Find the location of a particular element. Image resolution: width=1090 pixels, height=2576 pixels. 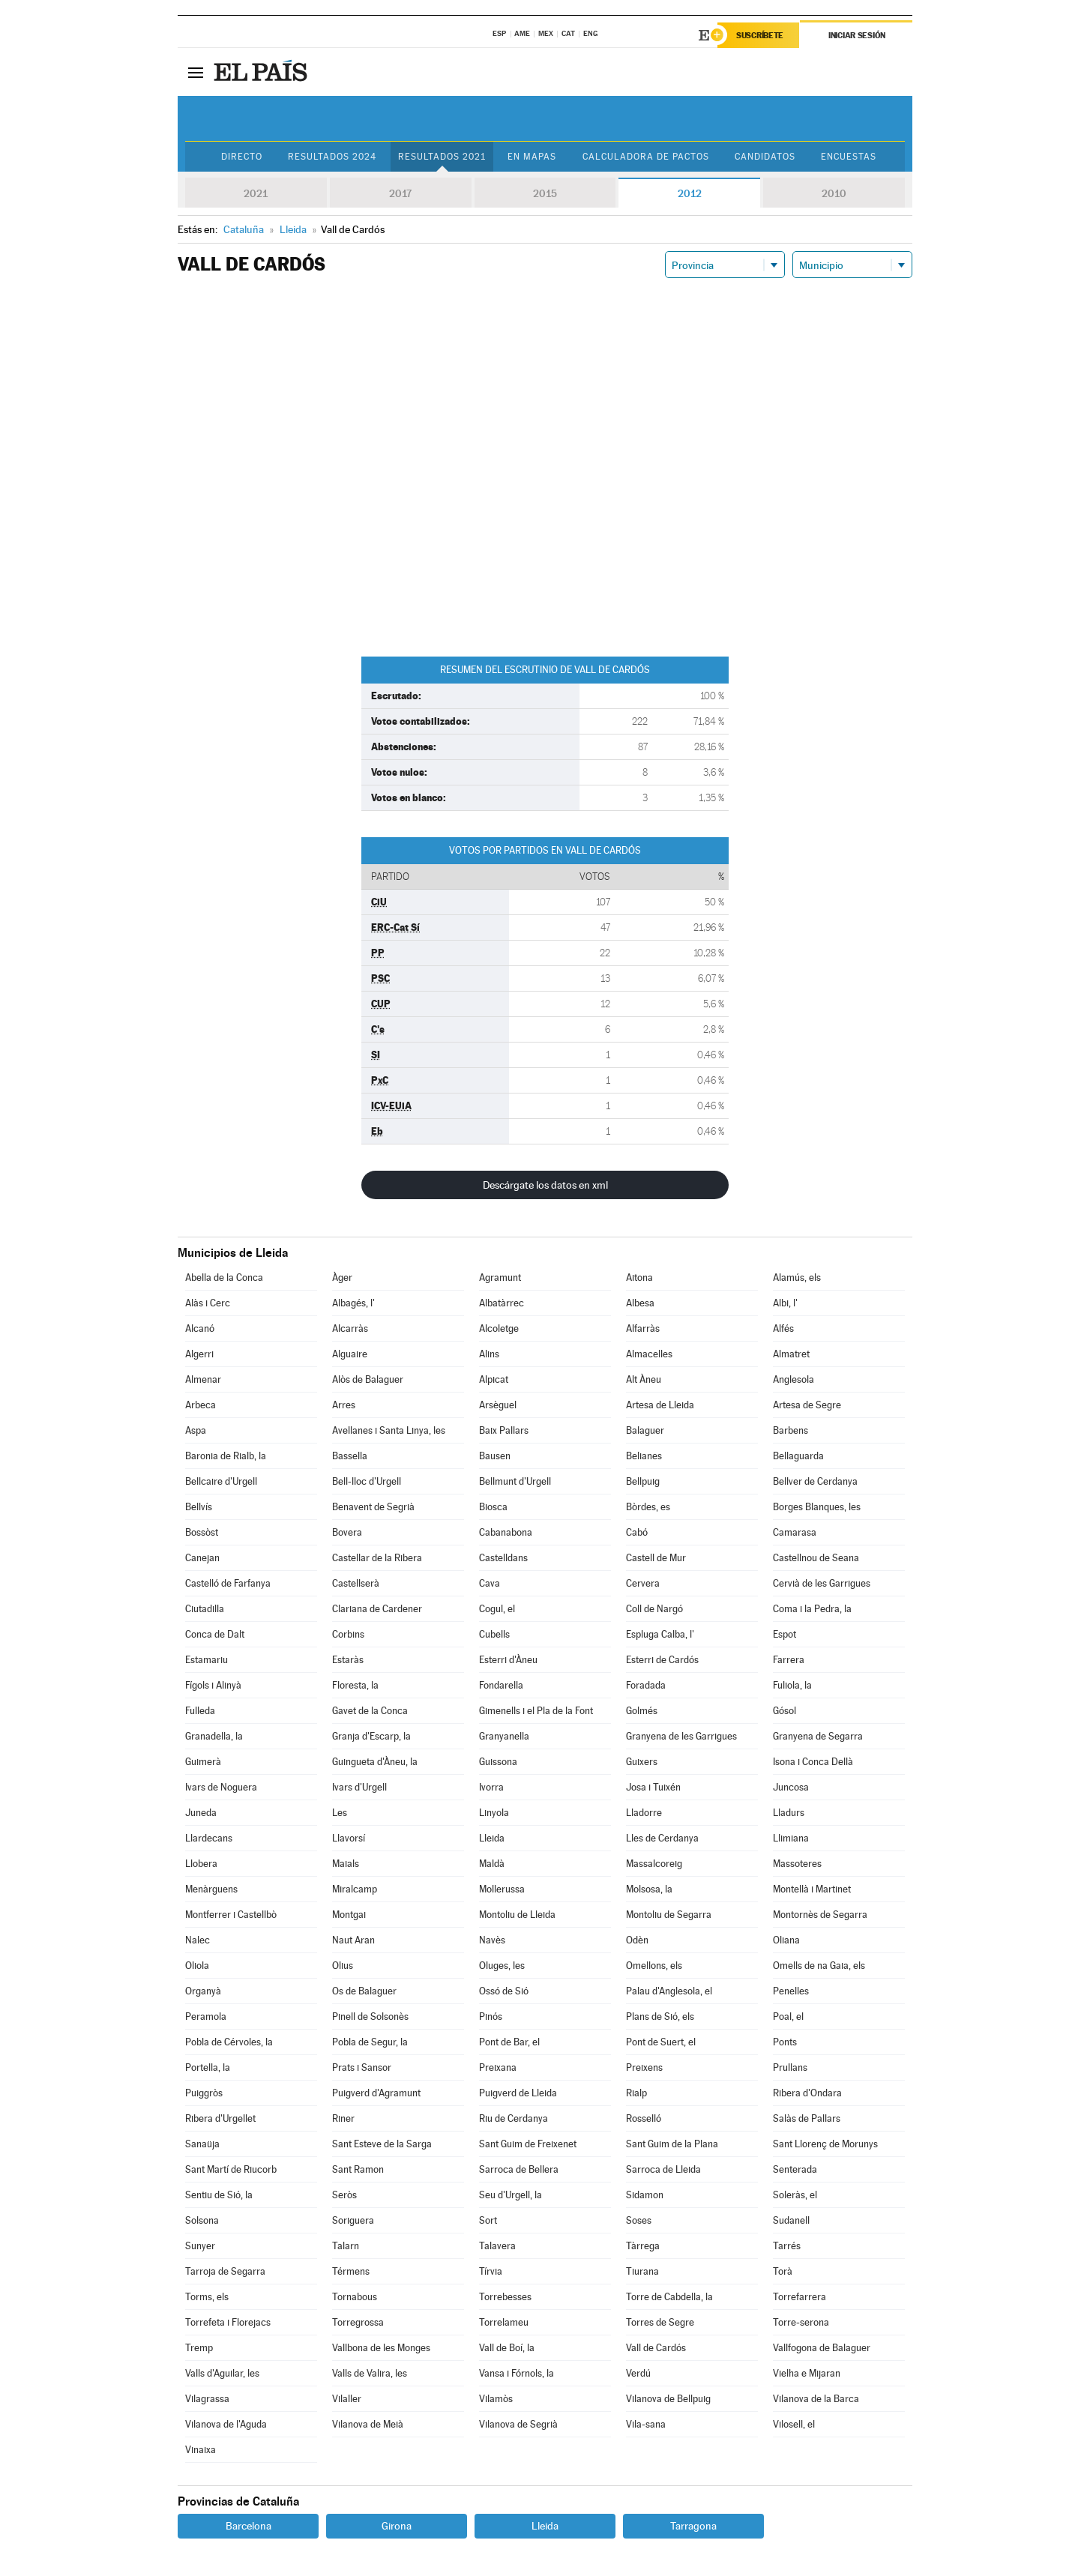

Anglesola is located at coordinates (793, 1379).